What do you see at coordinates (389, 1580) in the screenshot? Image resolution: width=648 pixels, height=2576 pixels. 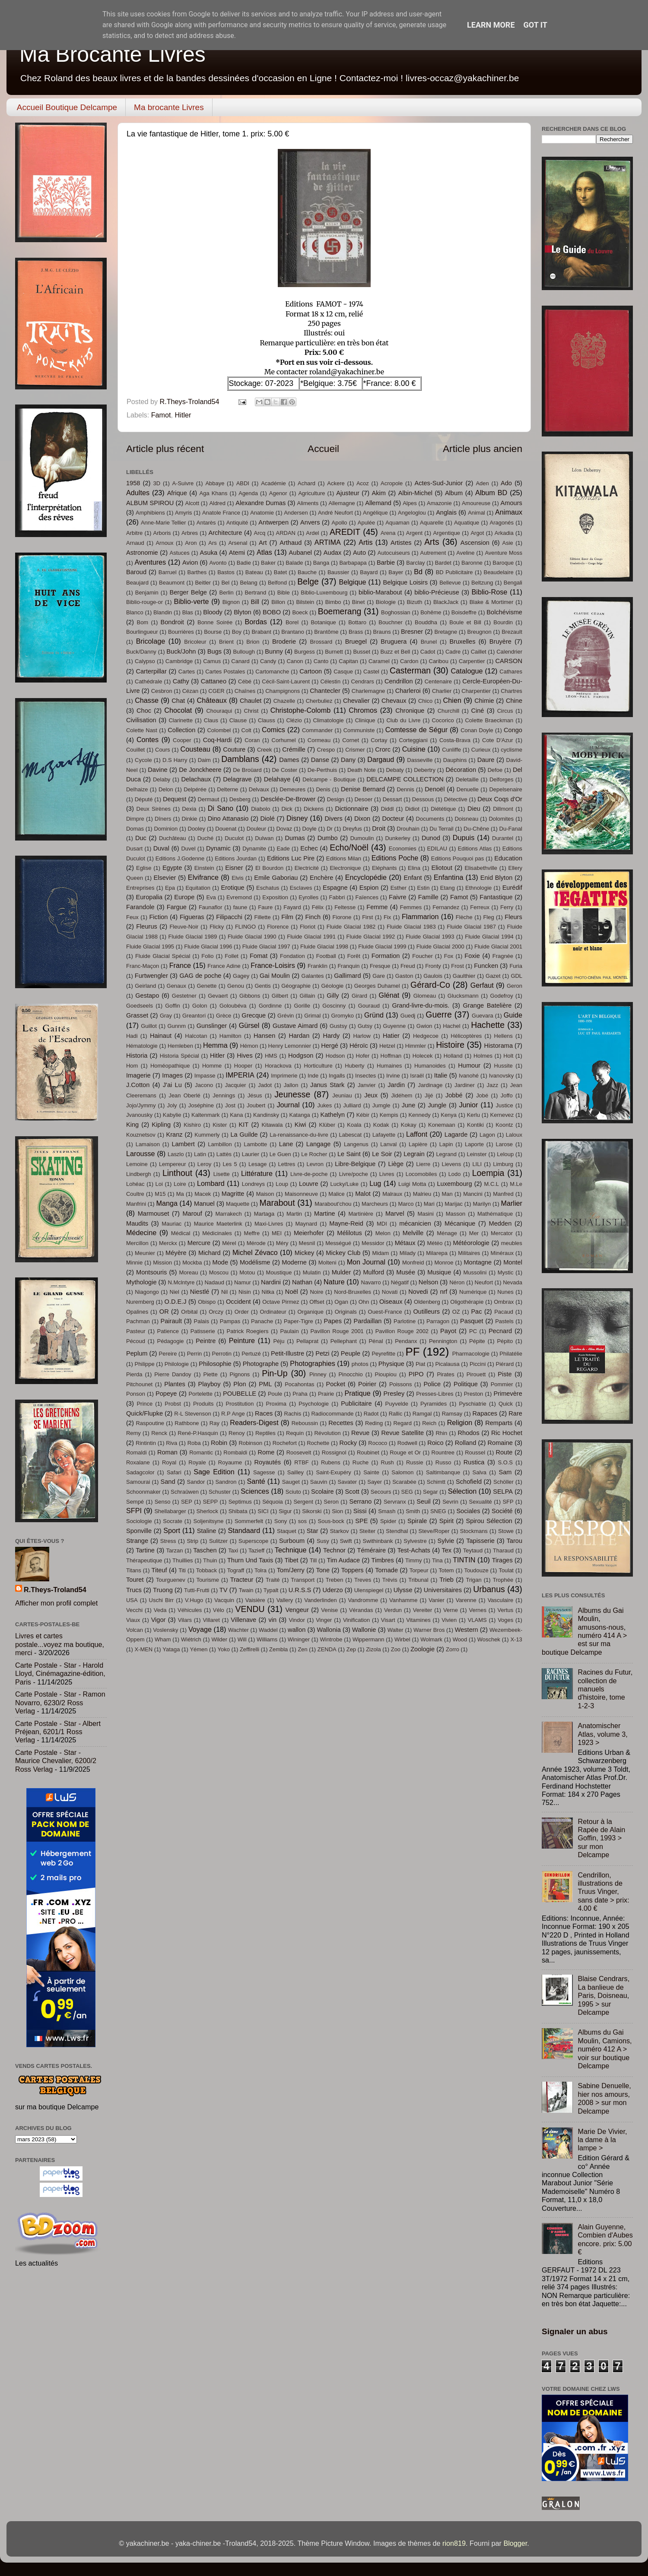 I see `Trévis` at bounding box center [389, 1580].